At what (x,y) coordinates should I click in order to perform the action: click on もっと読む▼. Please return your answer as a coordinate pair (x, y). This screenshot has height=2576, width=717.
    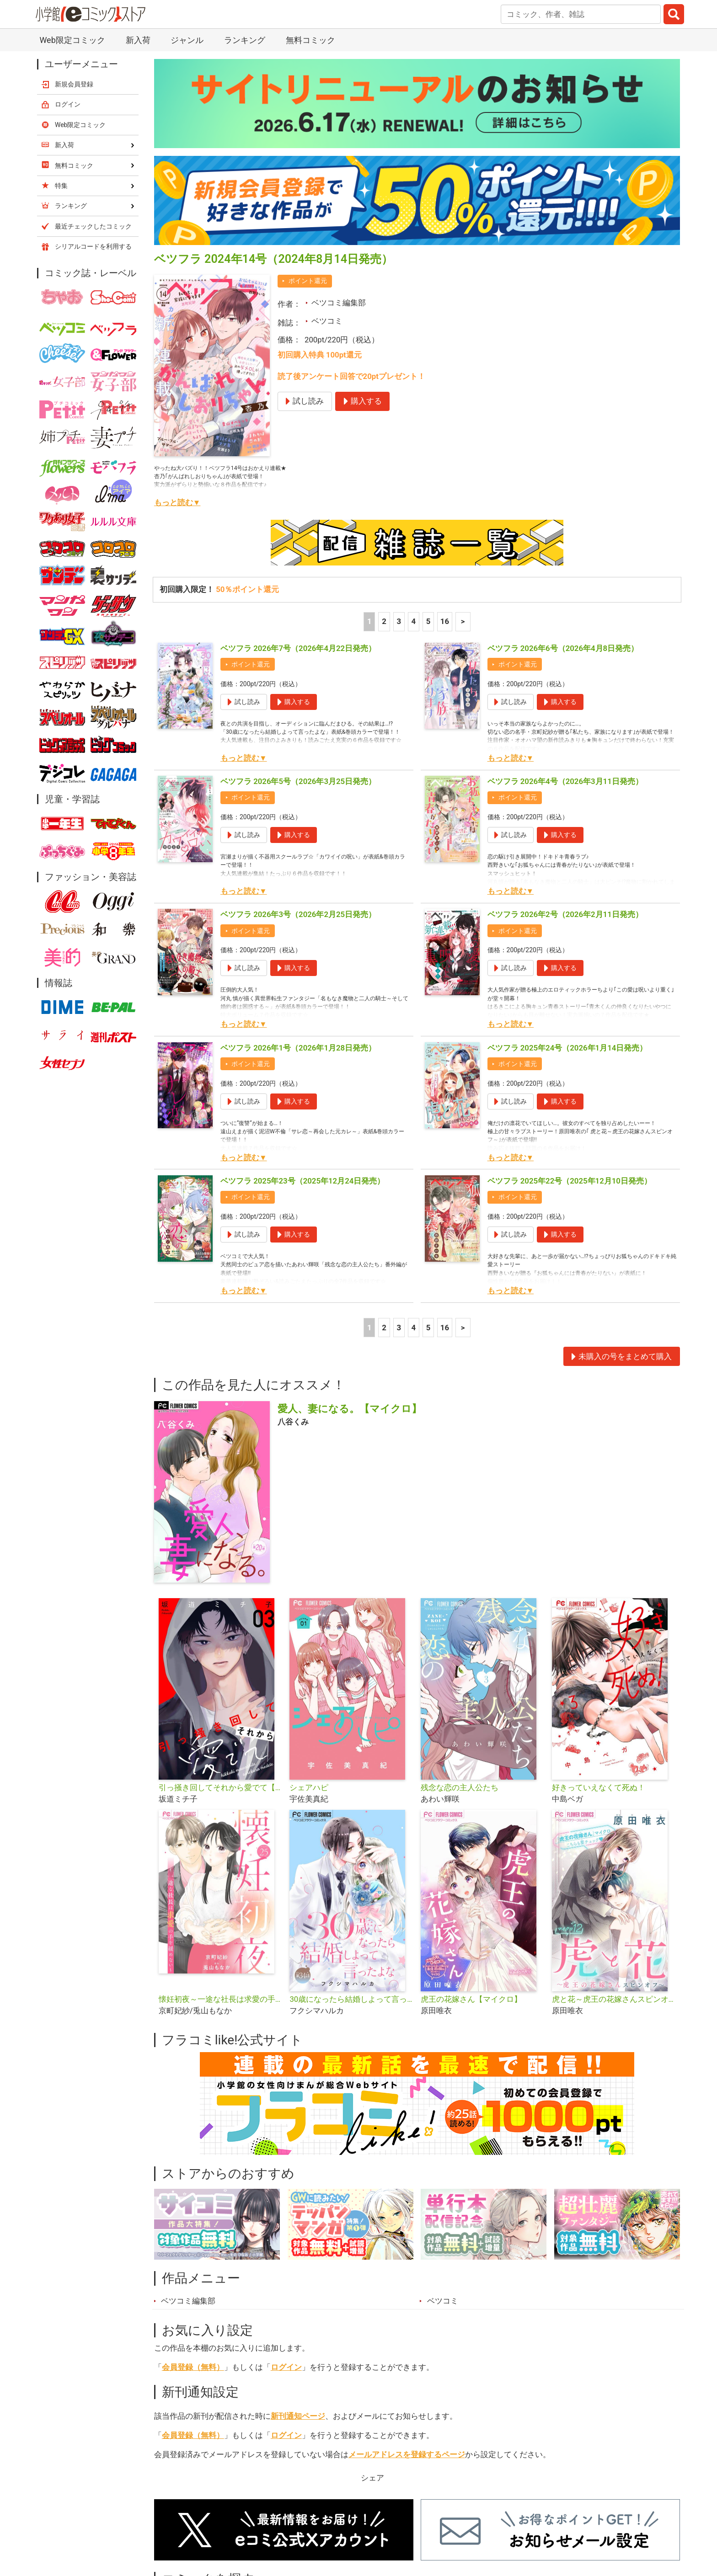
    Looking at the image, I should click on (177, 502).